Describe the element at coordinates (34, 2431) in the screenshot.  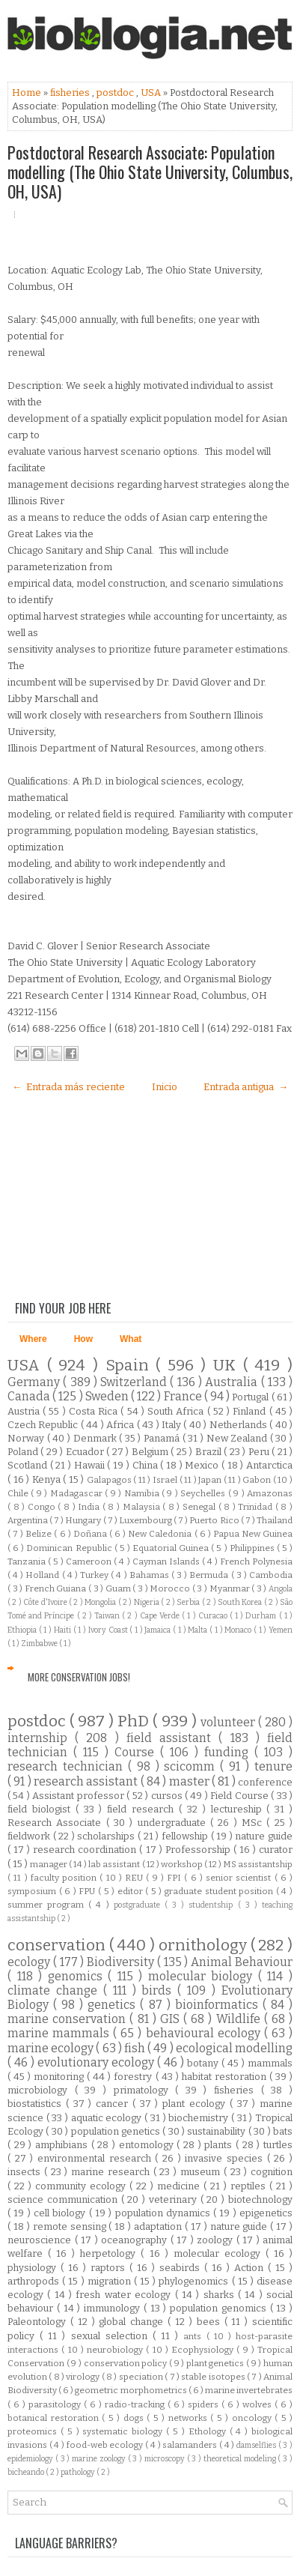
I see `proteomics` at that location.